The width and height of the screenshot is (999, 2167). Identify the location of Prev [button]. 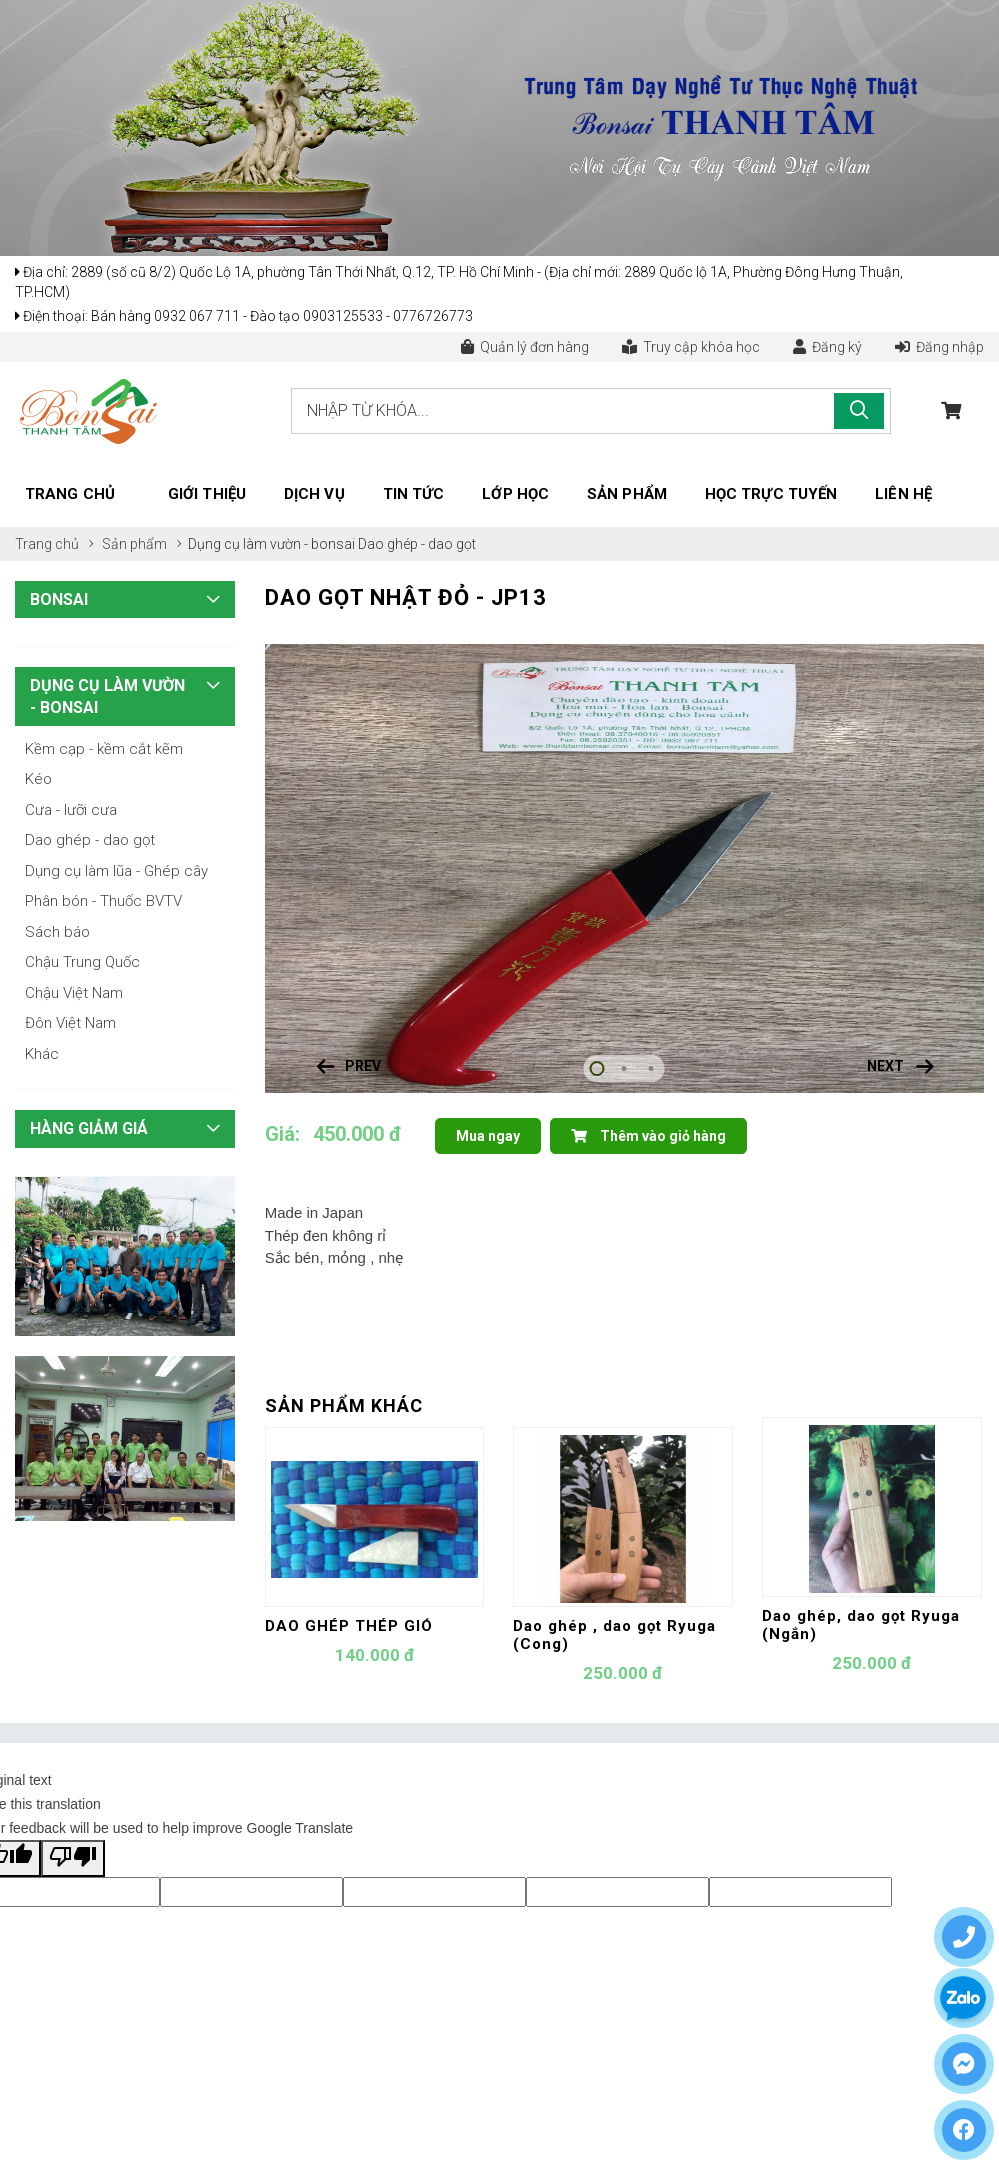
(363, 1066).